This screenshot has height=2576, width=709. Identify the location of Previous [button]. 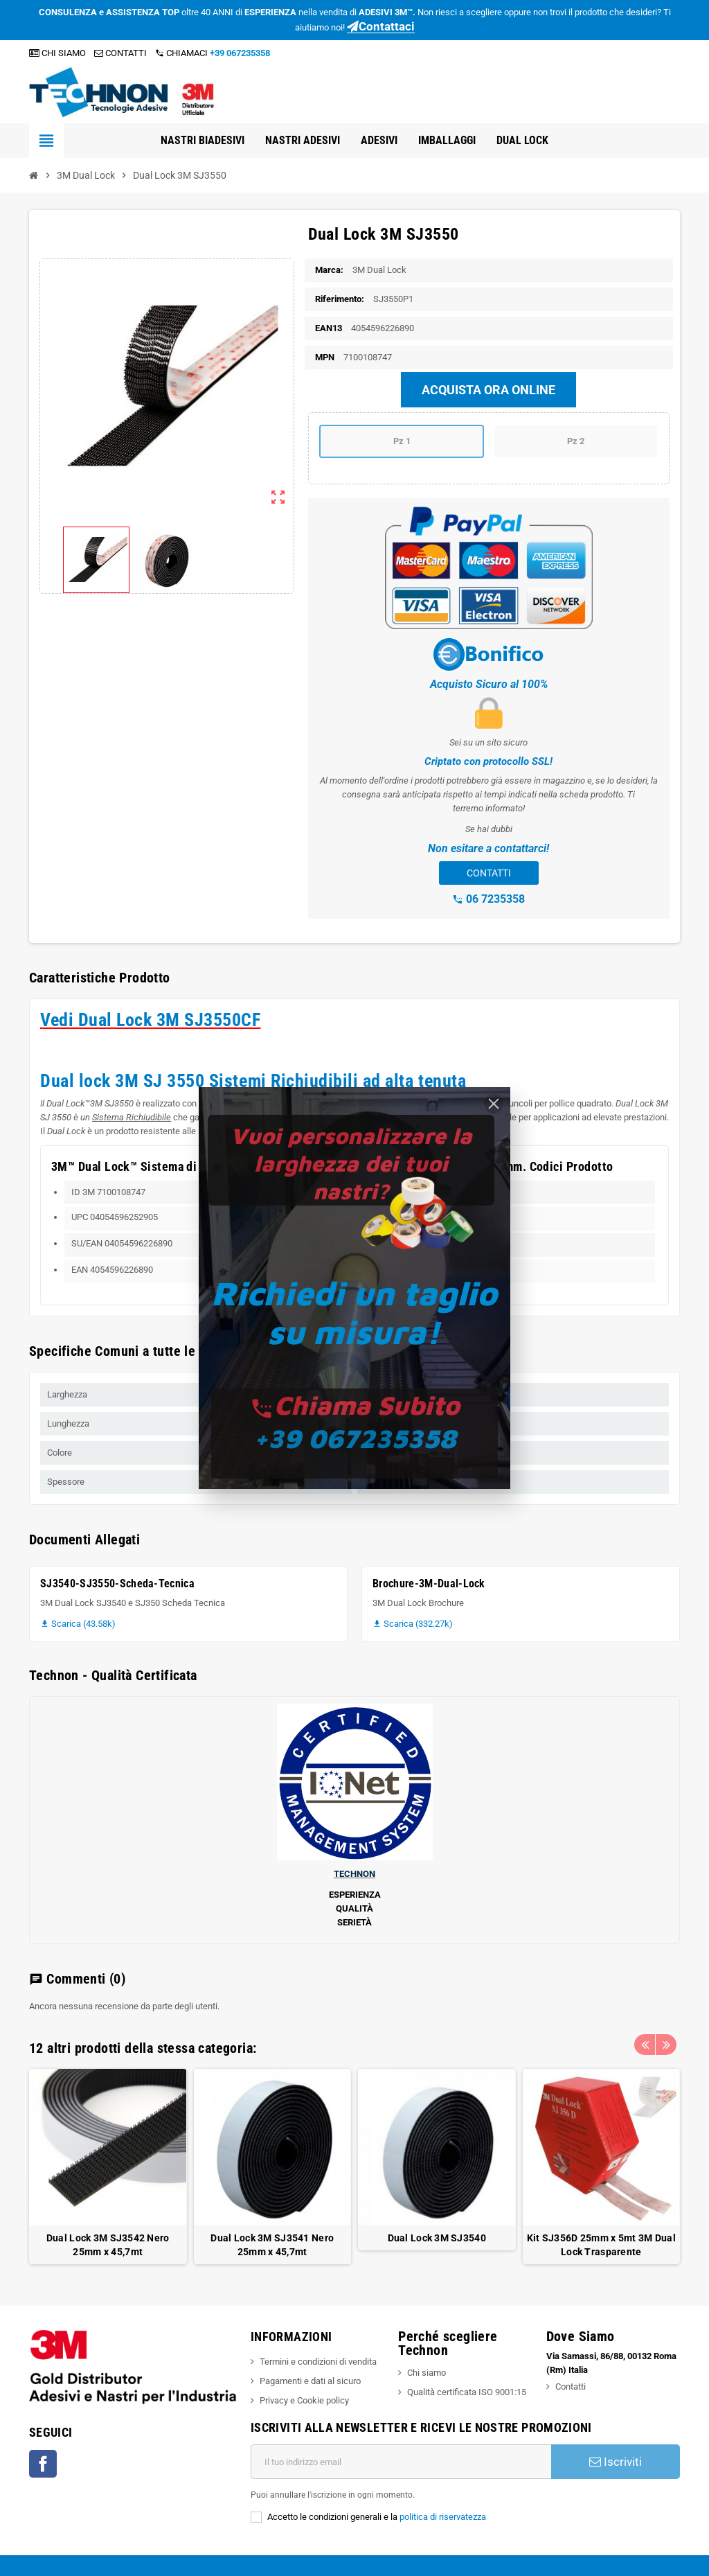
(644, 2044).